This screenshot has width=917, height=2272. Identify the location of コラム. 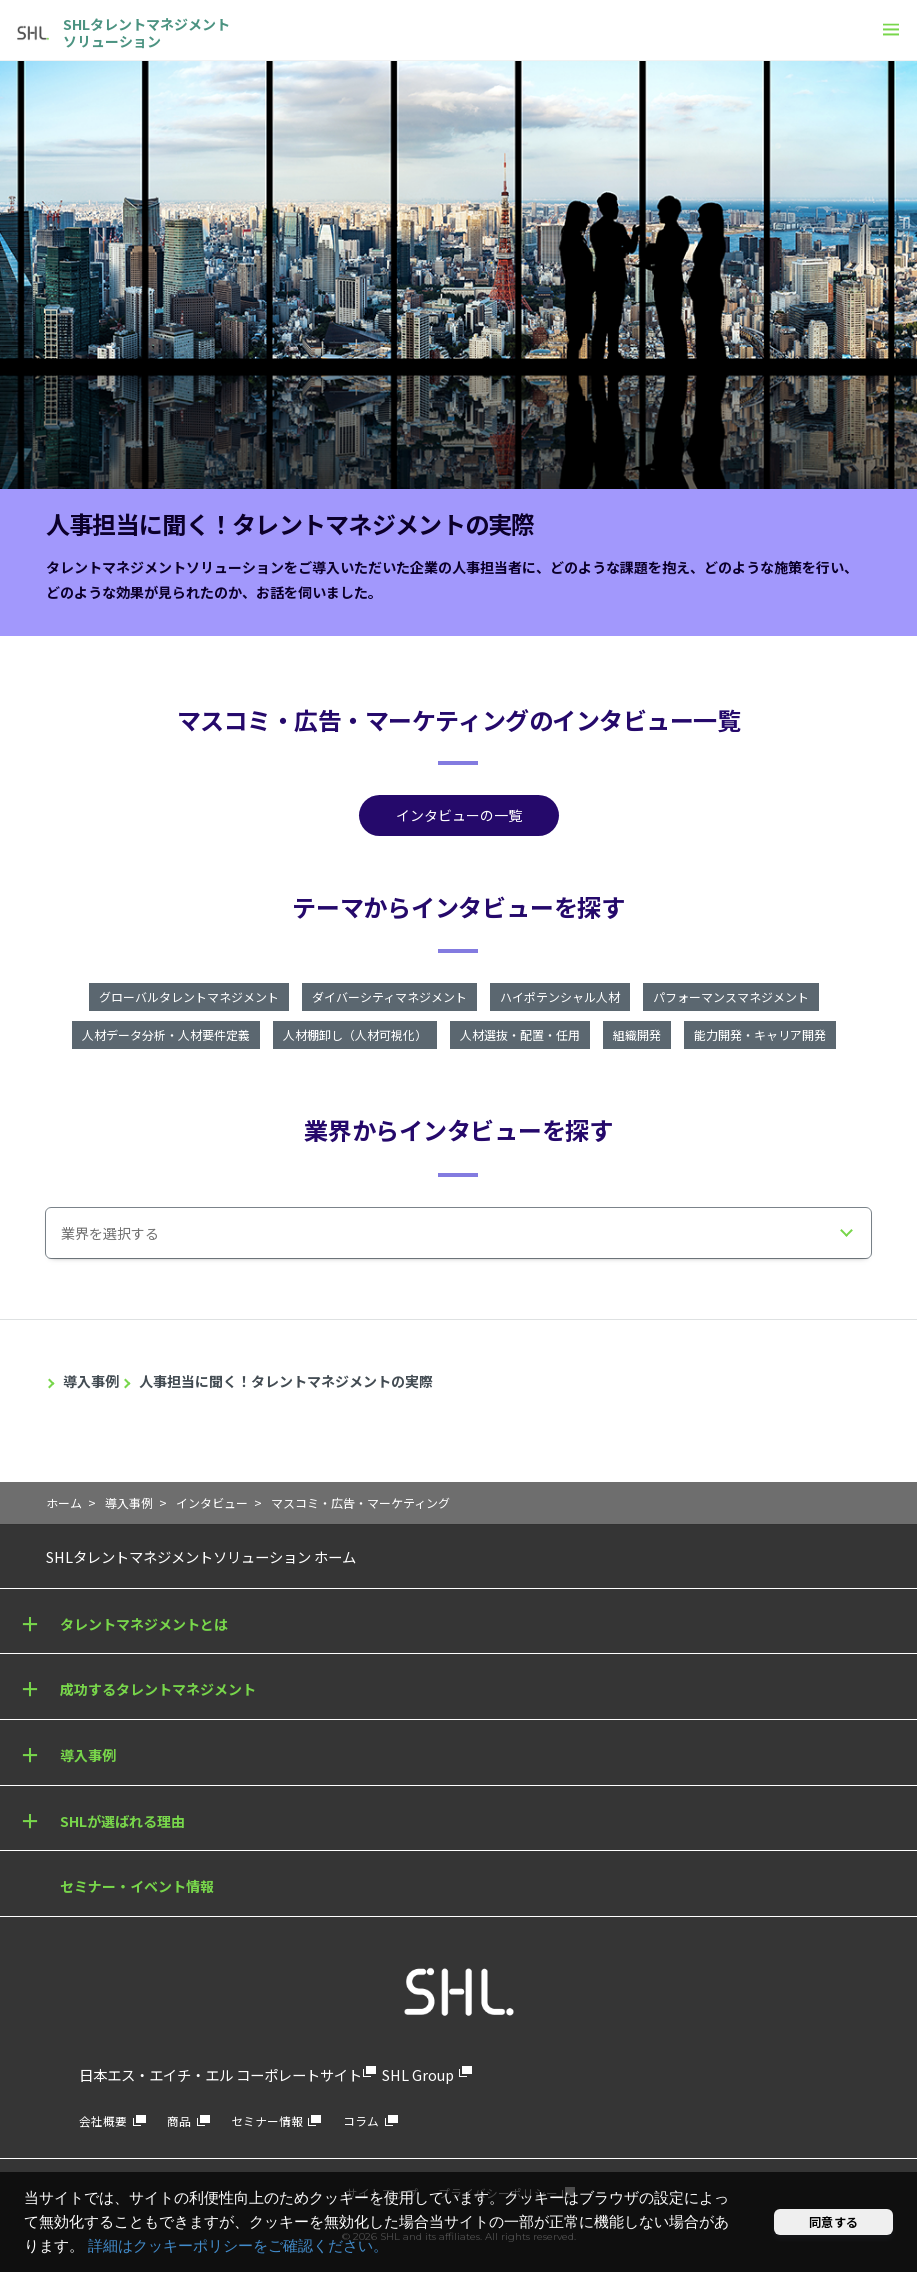
(361, 2120).